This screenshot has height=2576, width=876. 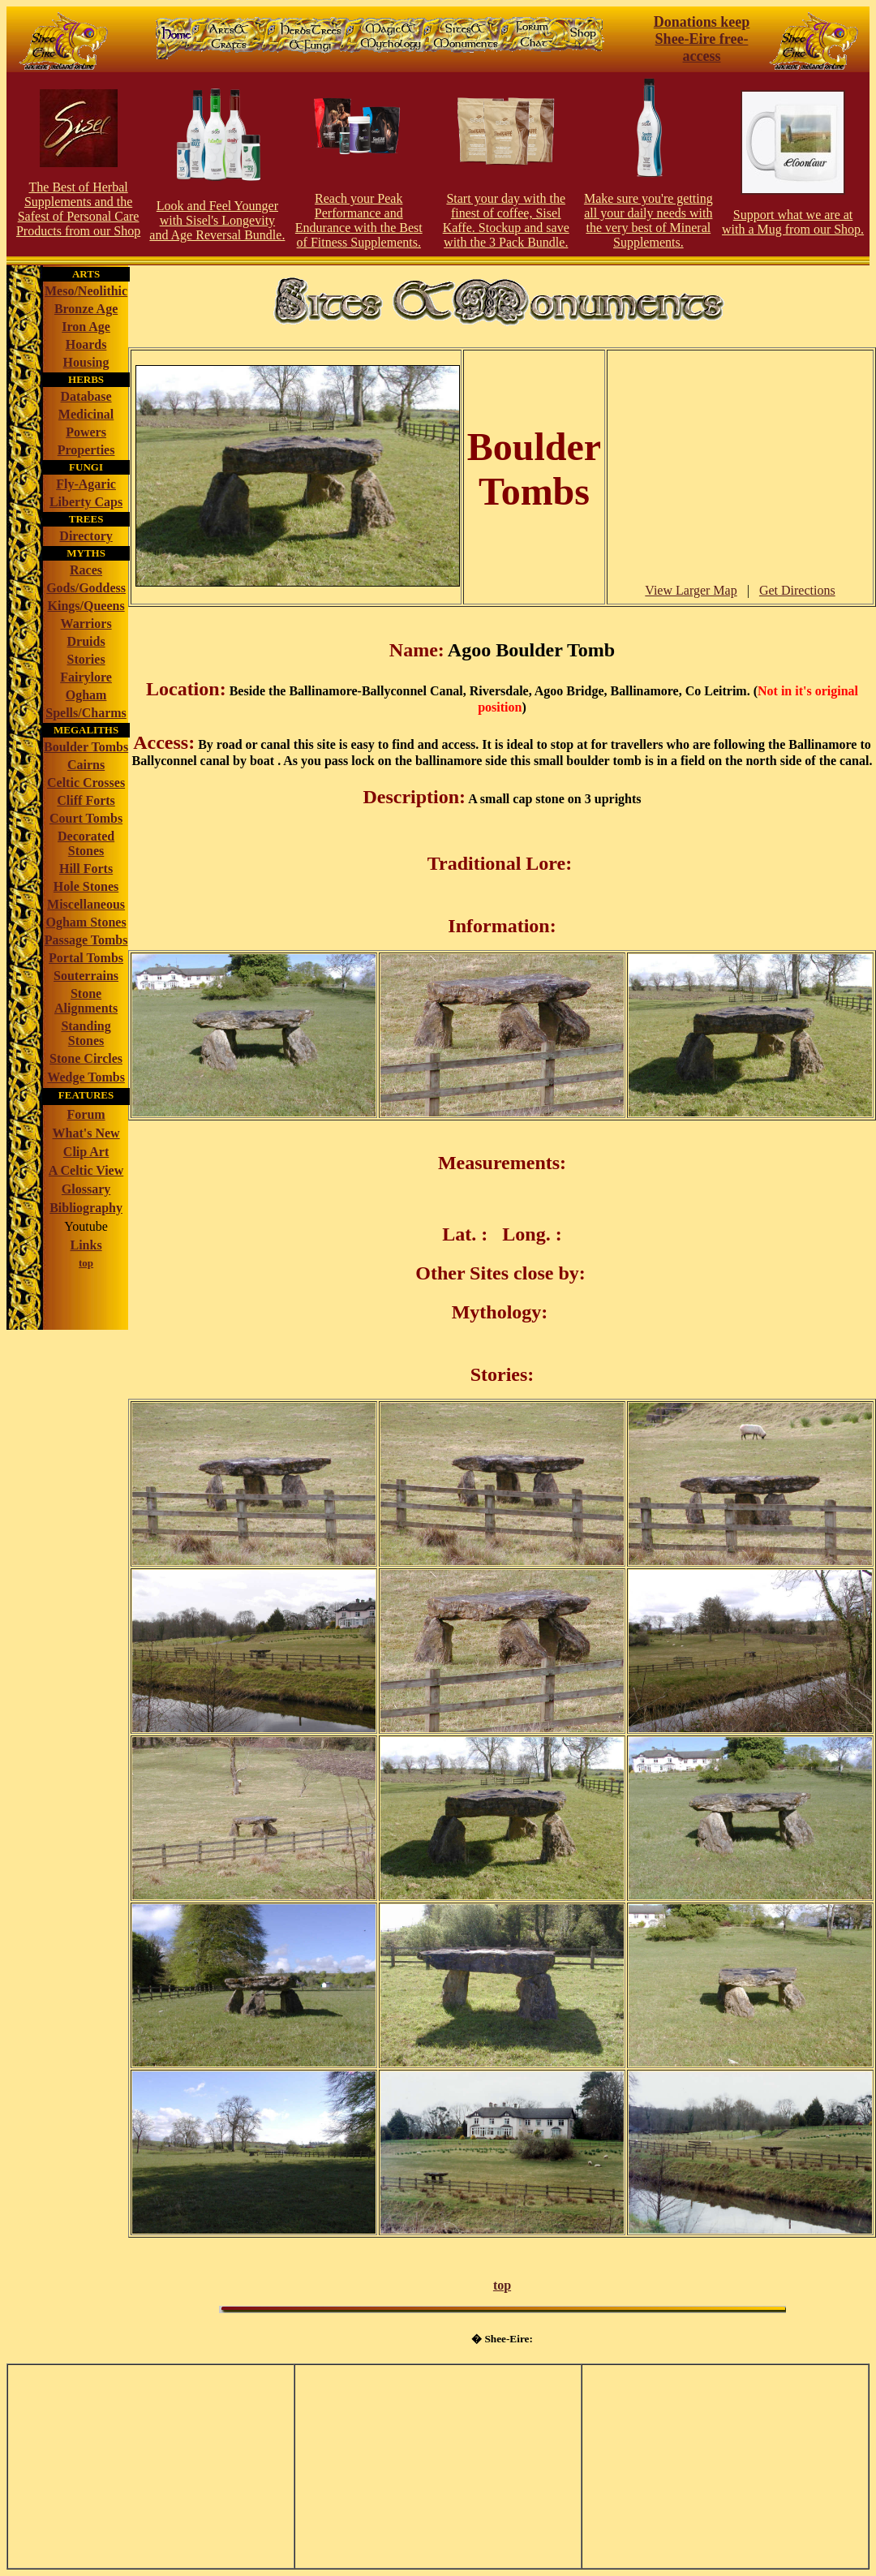 I want to click on Boulder Tombs, so click(x=86, y=747).